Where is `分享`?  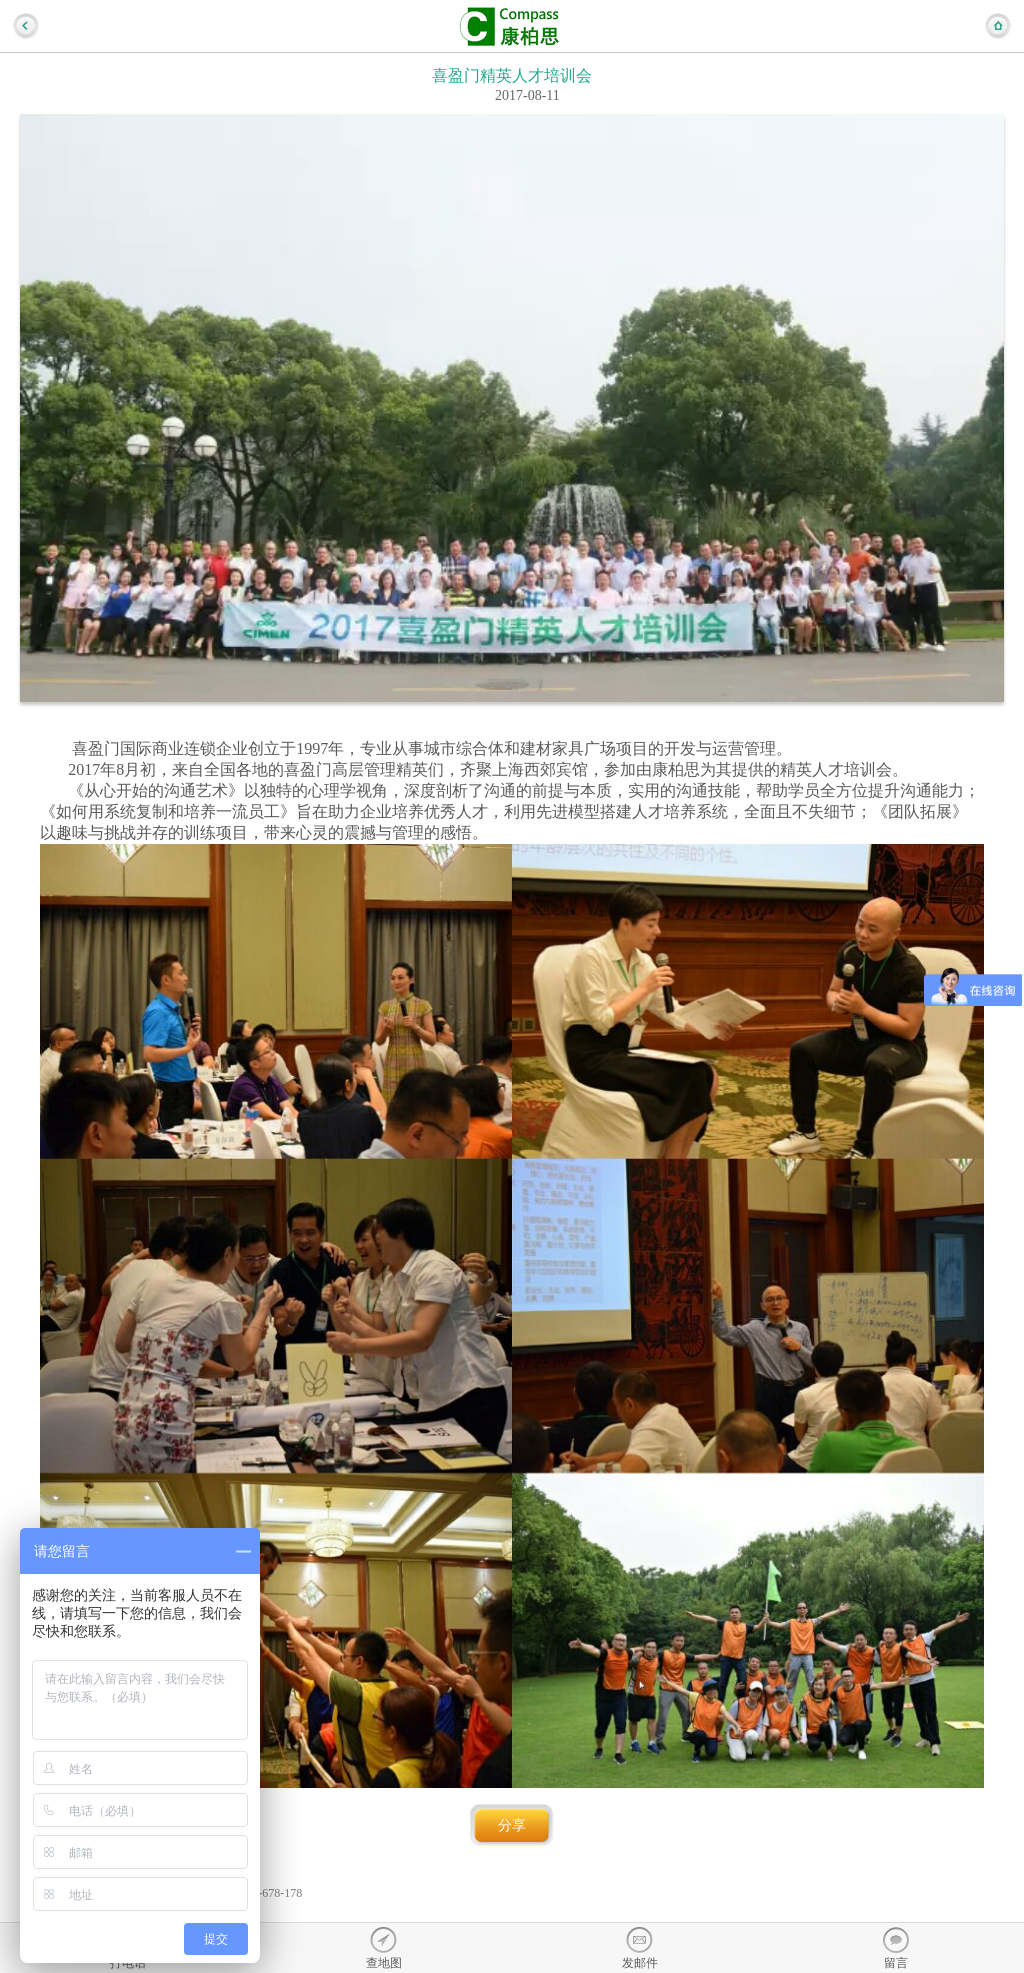
分享 is located at coordinates (512, 1825).